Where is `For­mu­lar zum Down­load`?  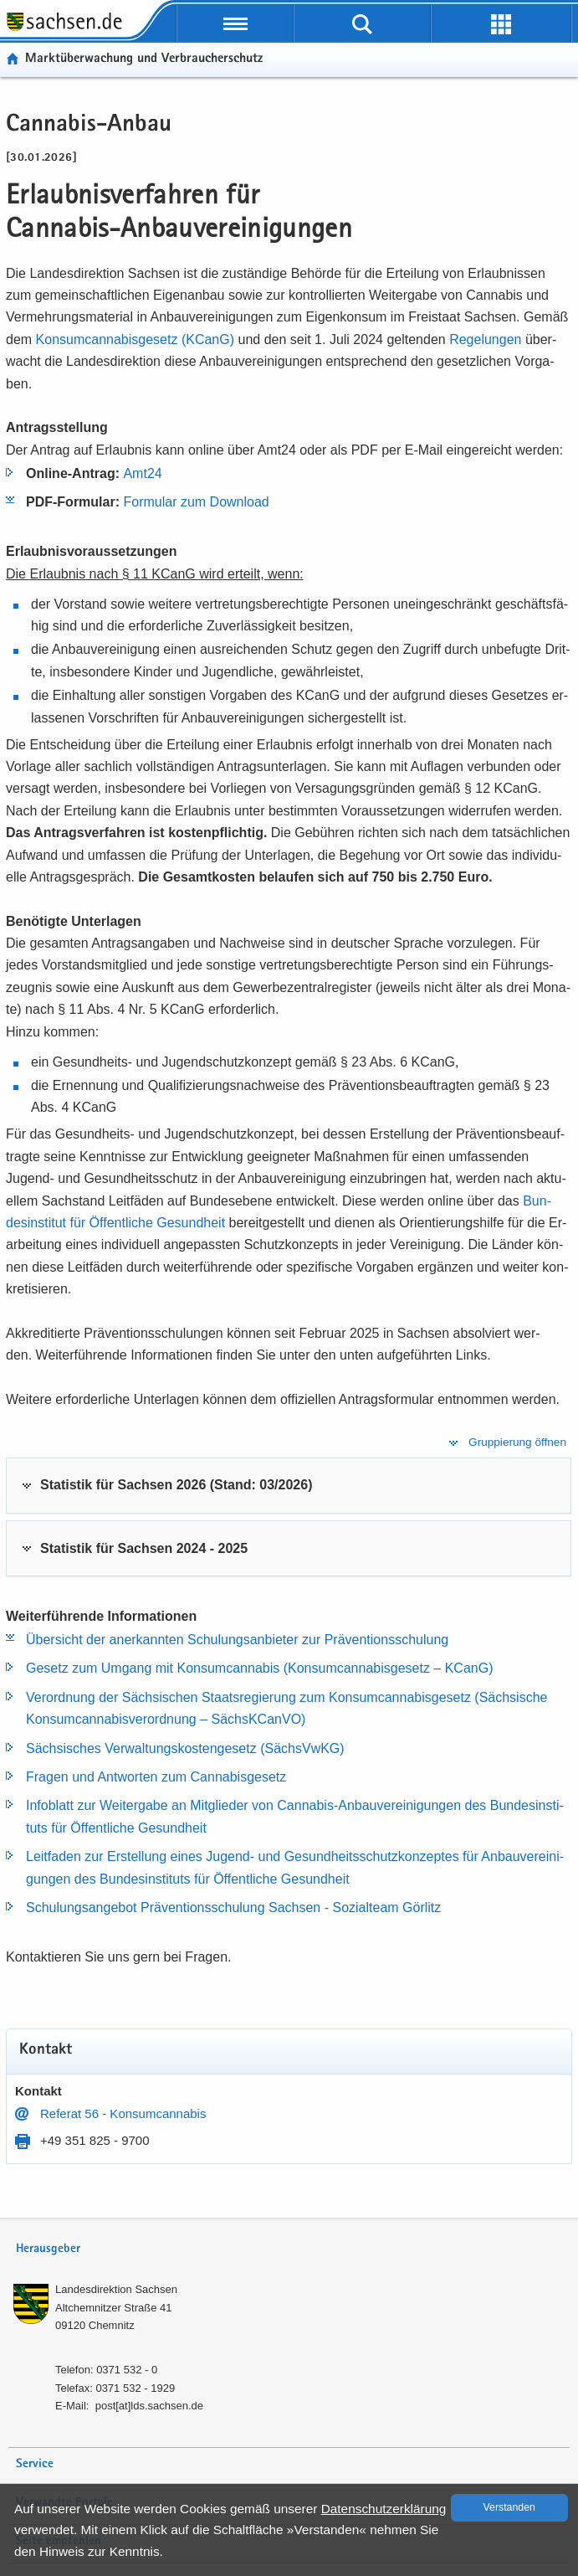 For­mu­lar zum Down­load is located at coordinates (196, 502).